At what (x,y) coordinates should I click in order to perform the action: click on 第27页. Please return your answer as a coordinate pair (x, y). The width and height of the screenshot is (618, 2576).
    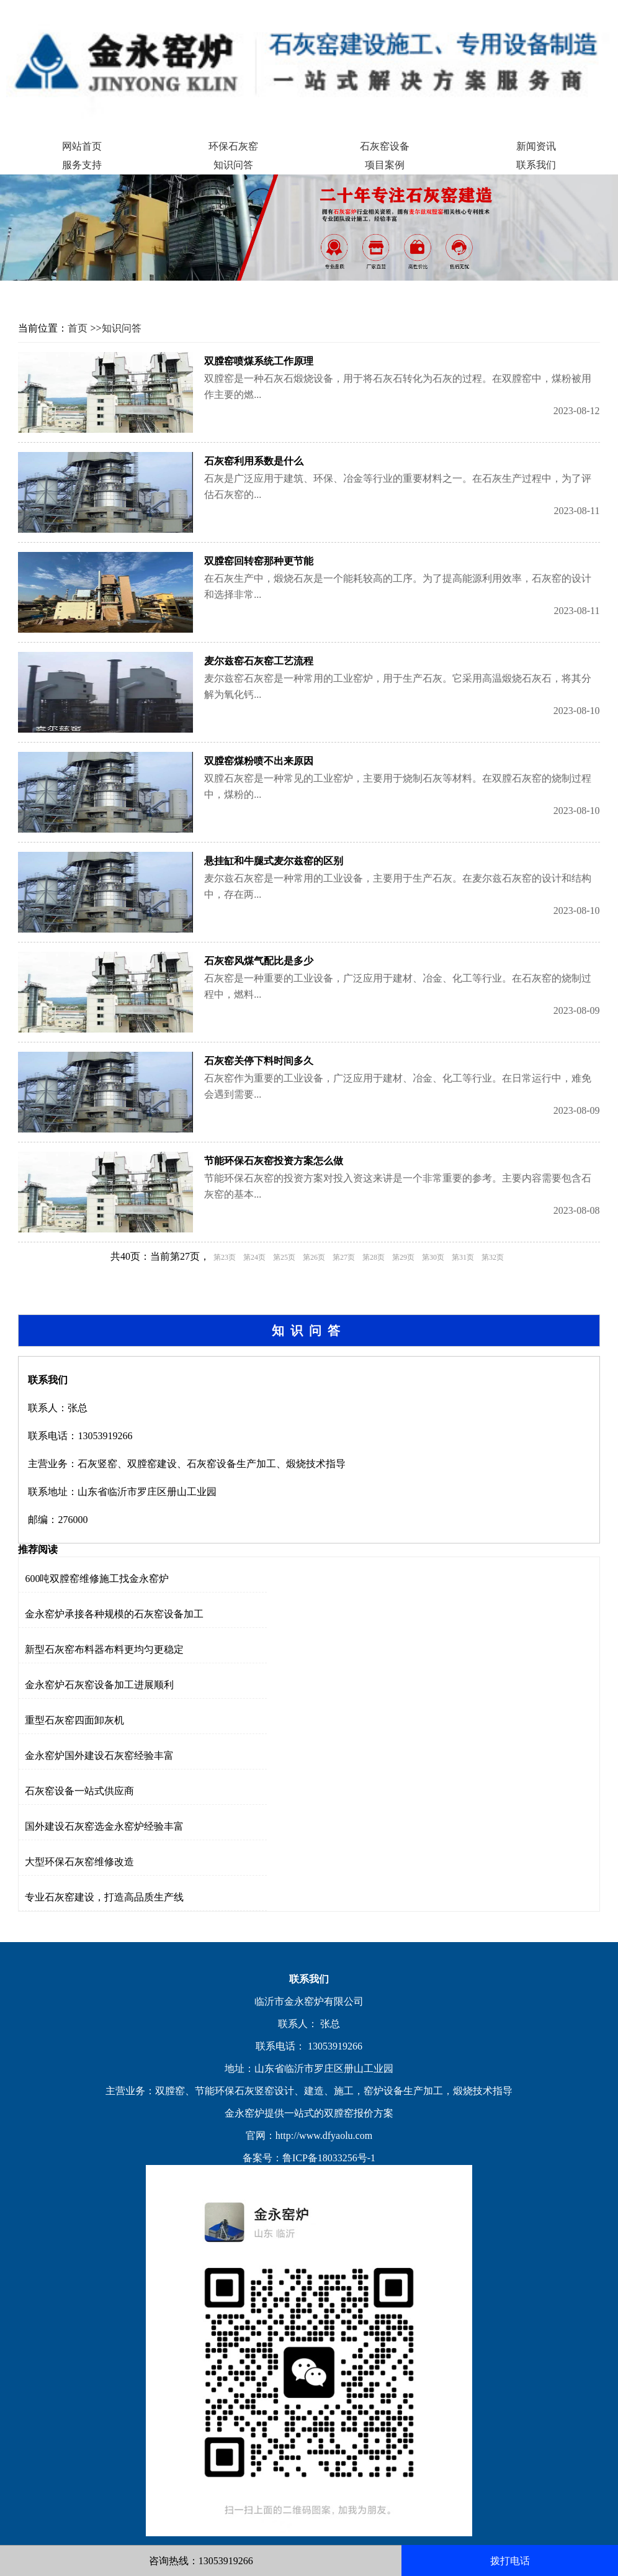
    Looking at the image, I should click on (344, 1257).